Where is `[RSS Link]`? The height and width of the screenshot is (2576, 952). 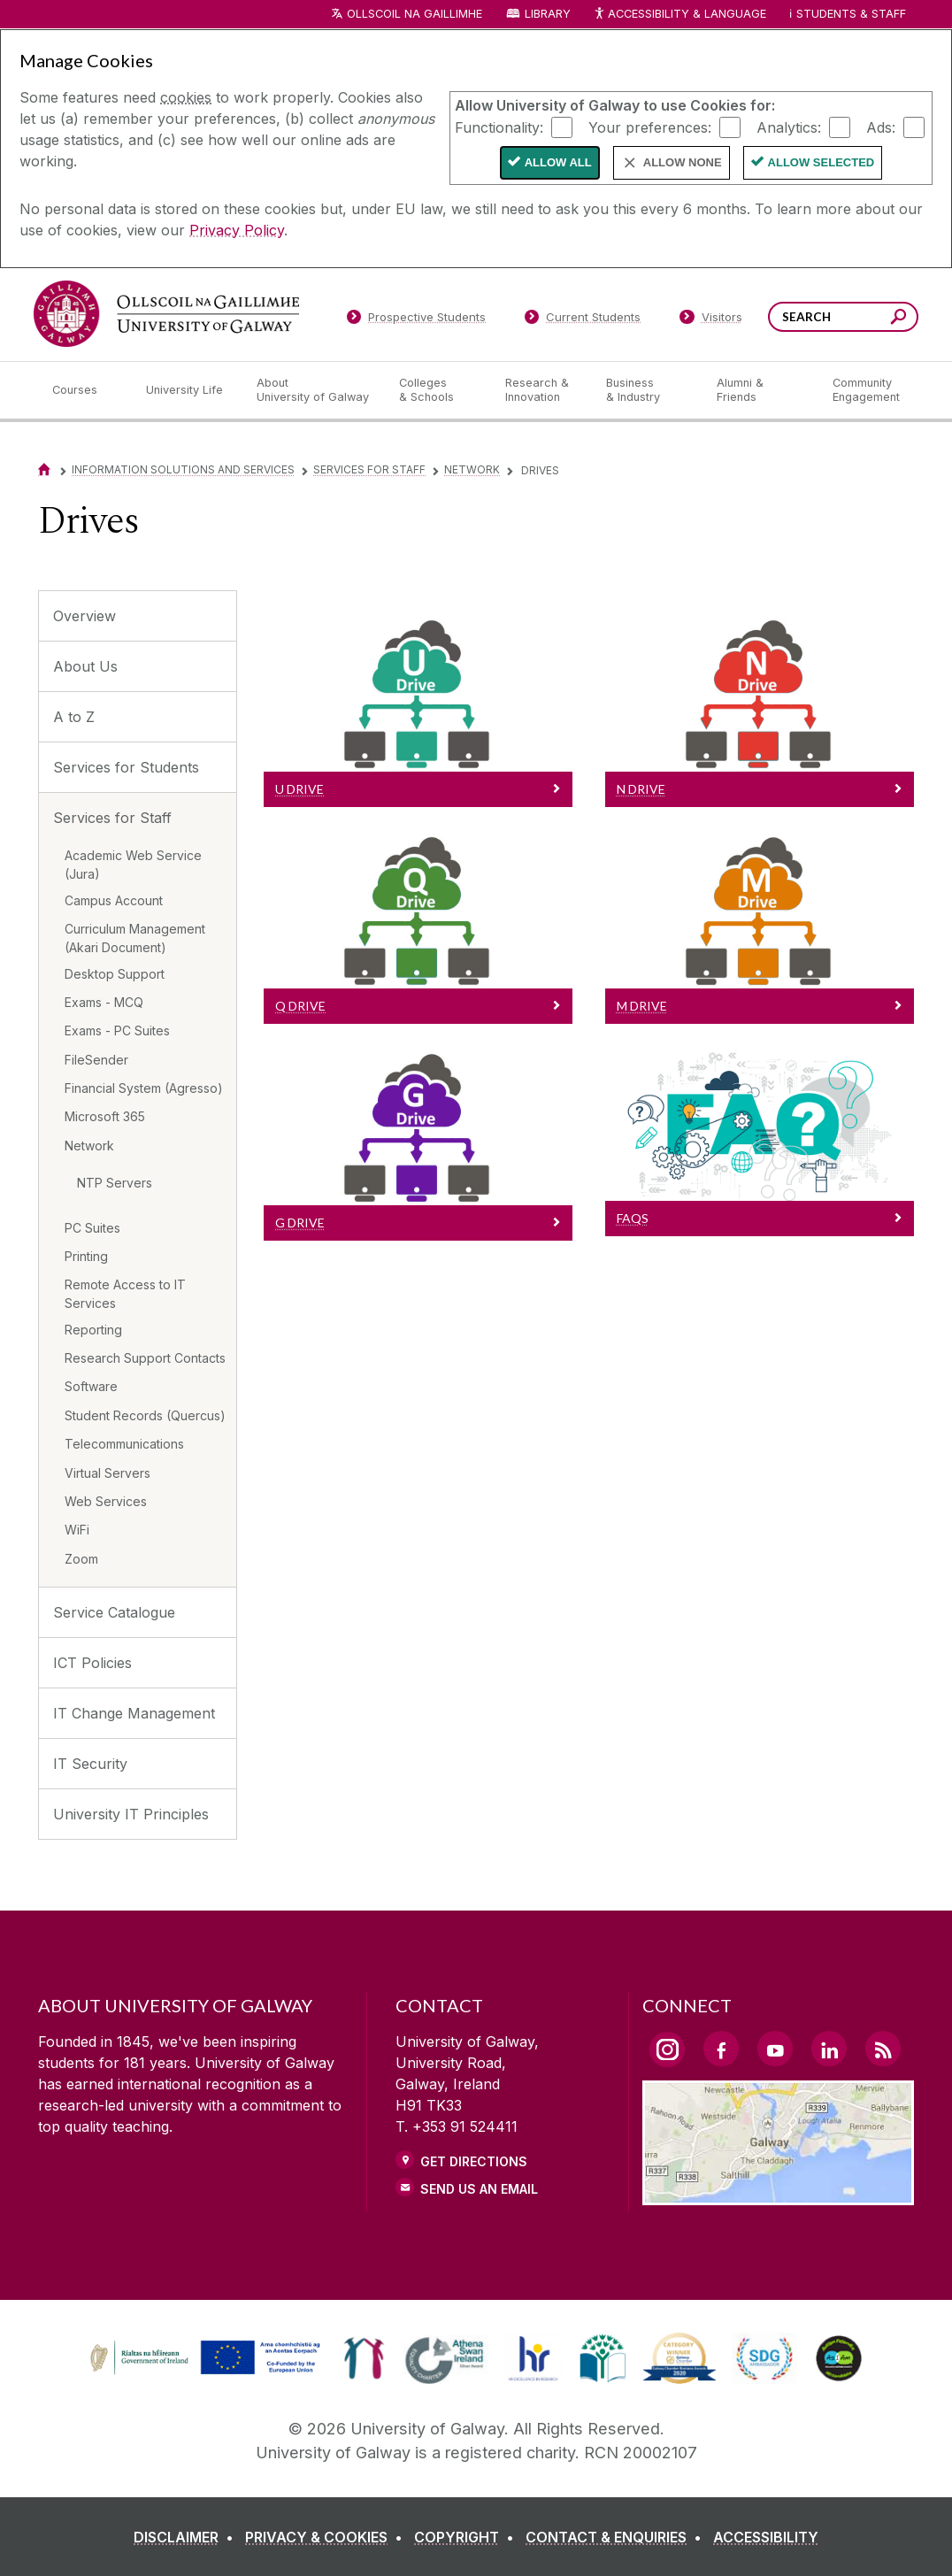
[RSS Link] is located at coordinates (883, 2048).